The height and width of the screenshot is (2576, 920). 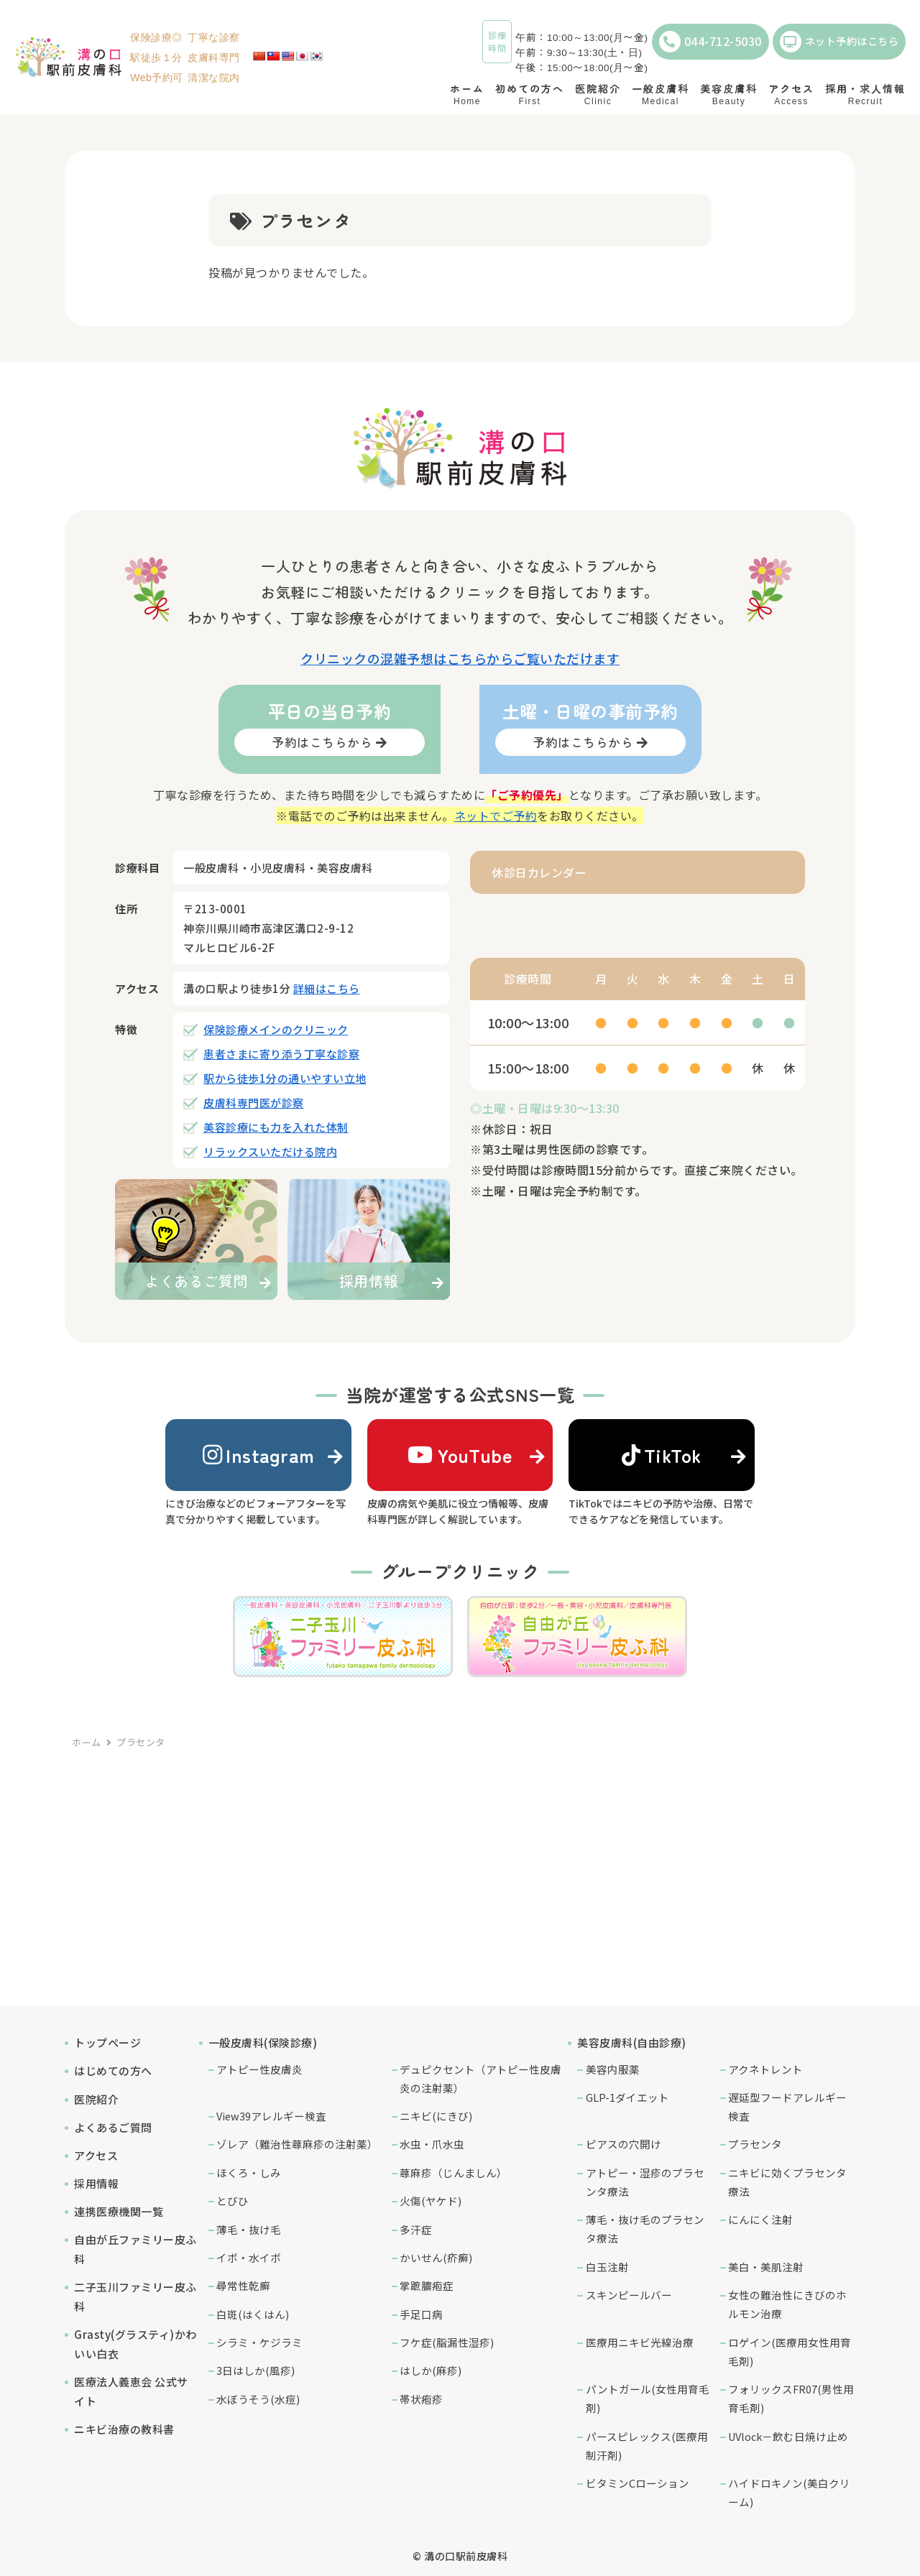 What do you see at coordinates (710, 41) in the screenshot?
I see `044-712-5030` at bounding box center [710, 41].